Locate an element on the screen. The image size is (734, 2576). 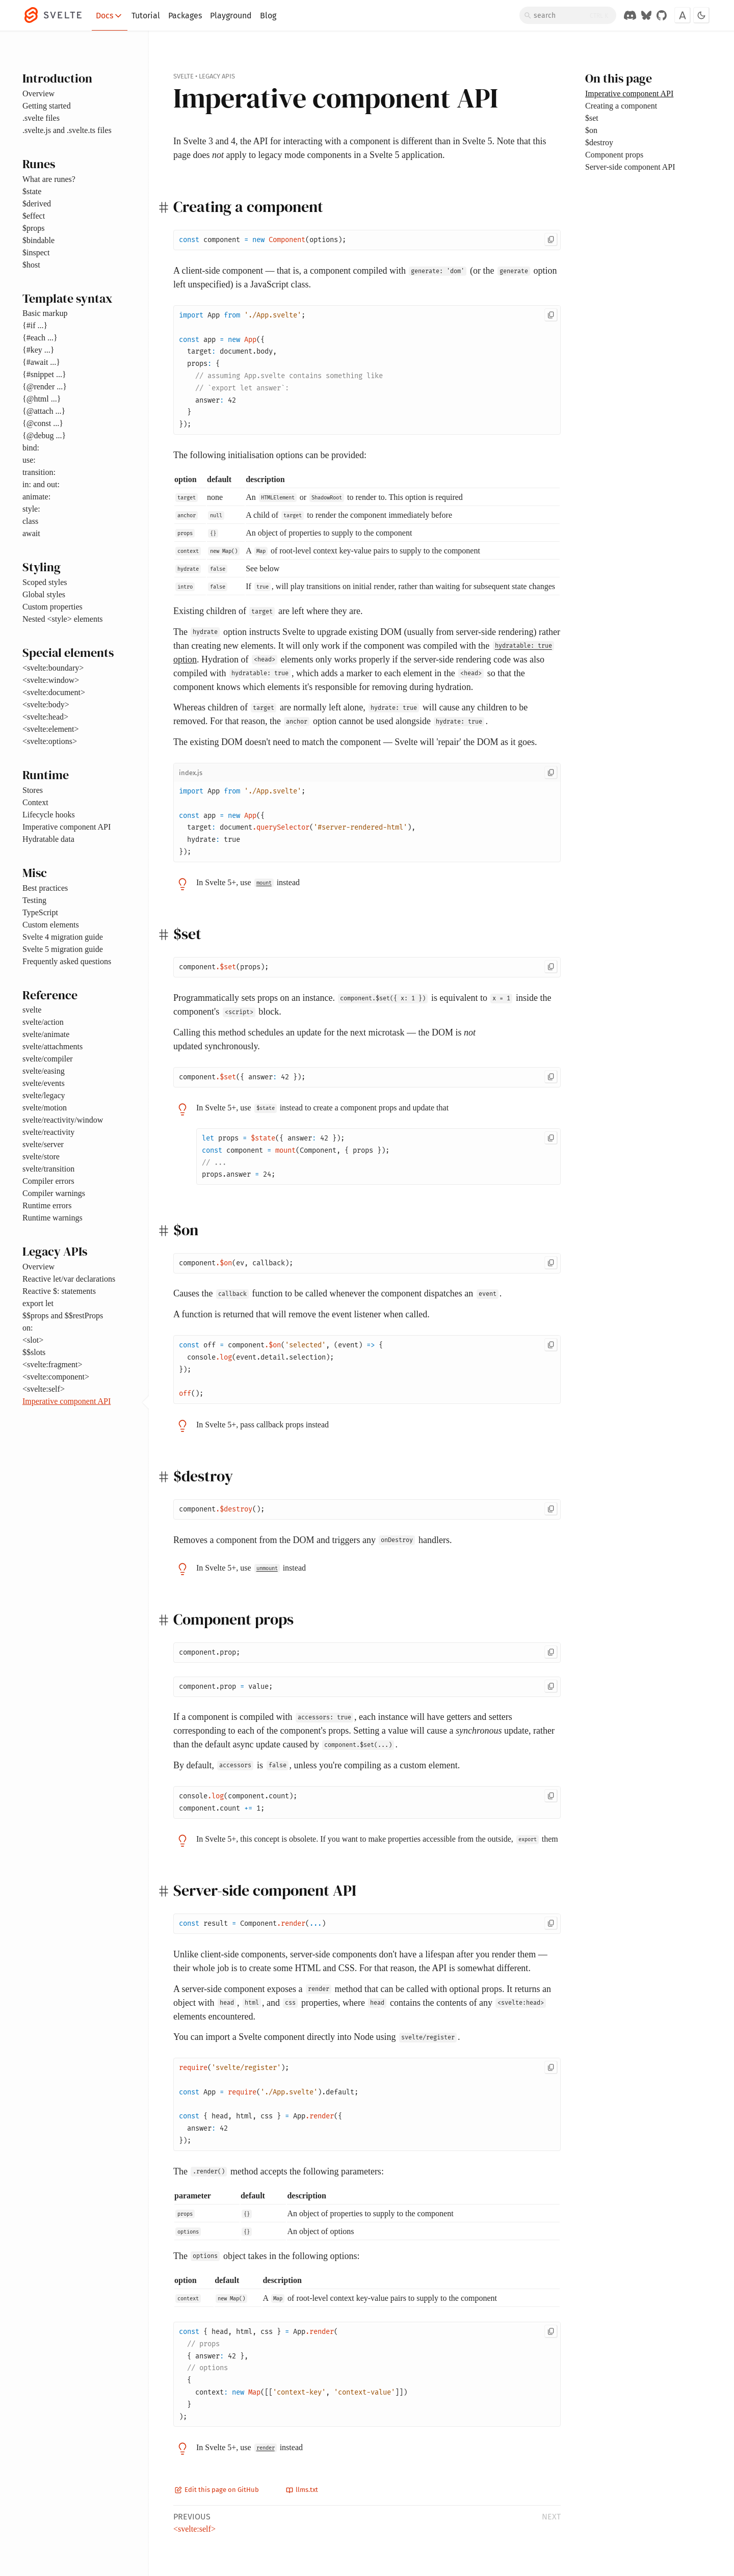
use: is located at coordinates (29, 460).